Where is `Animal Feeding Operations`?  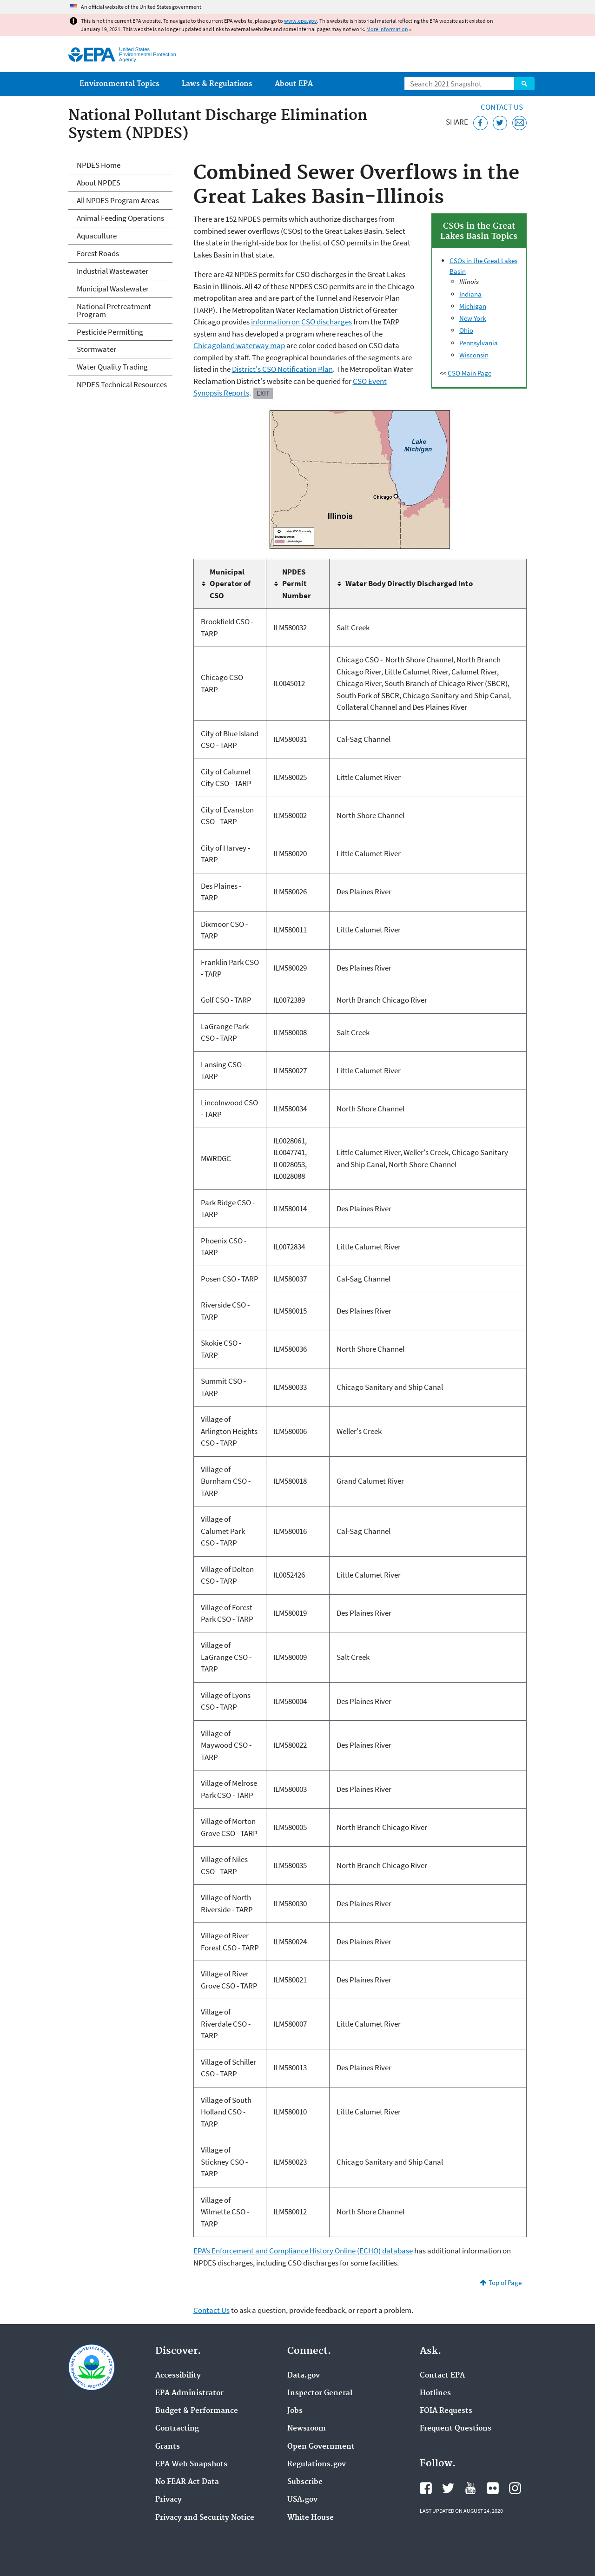 Animal Feeding Operations is located at coordinates (120, 218).